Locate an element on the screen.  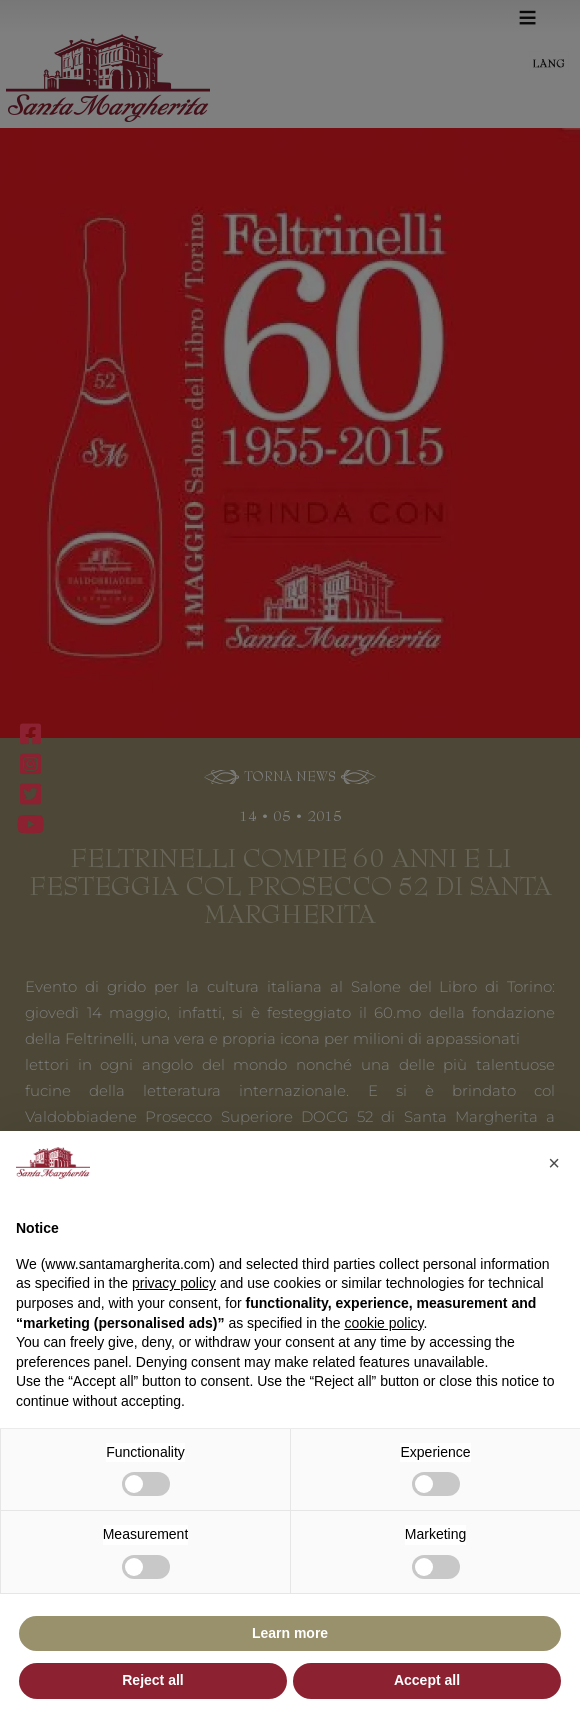
cookie policy [button] is located at coordinates (383, 1323).